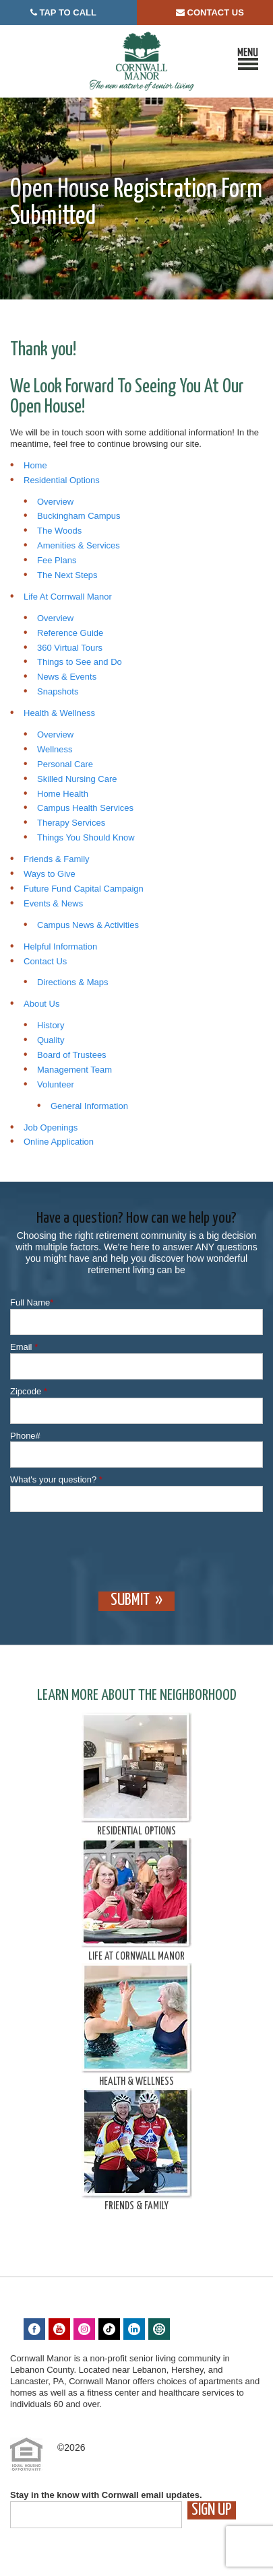 The height and width of the screenshot is (2576, 273). I want to click on Contact Us, so click(45, 961).